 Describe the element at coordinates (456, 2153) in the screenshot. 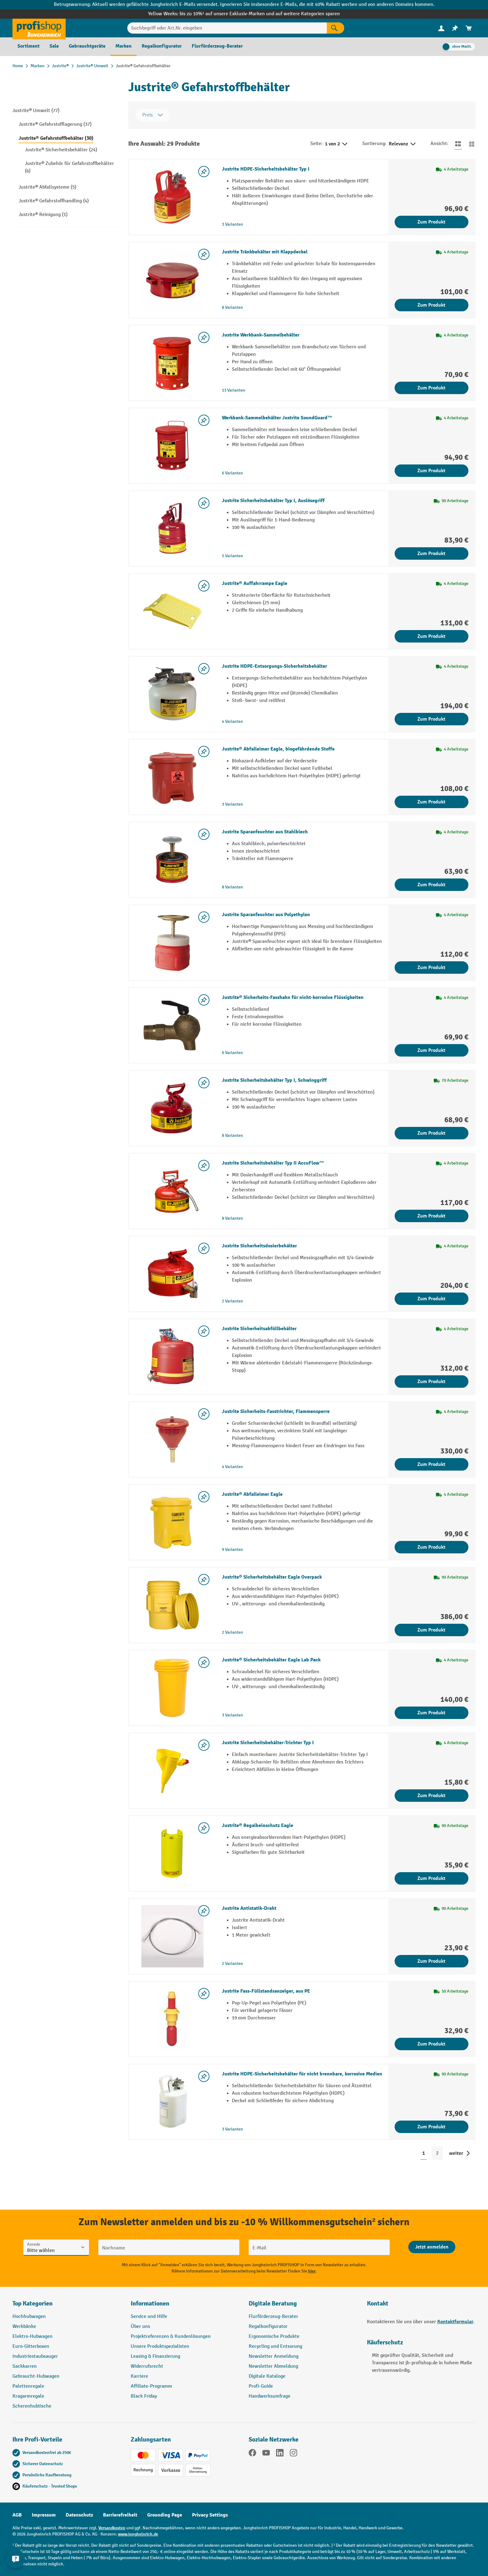

I see `weiter` at that location.